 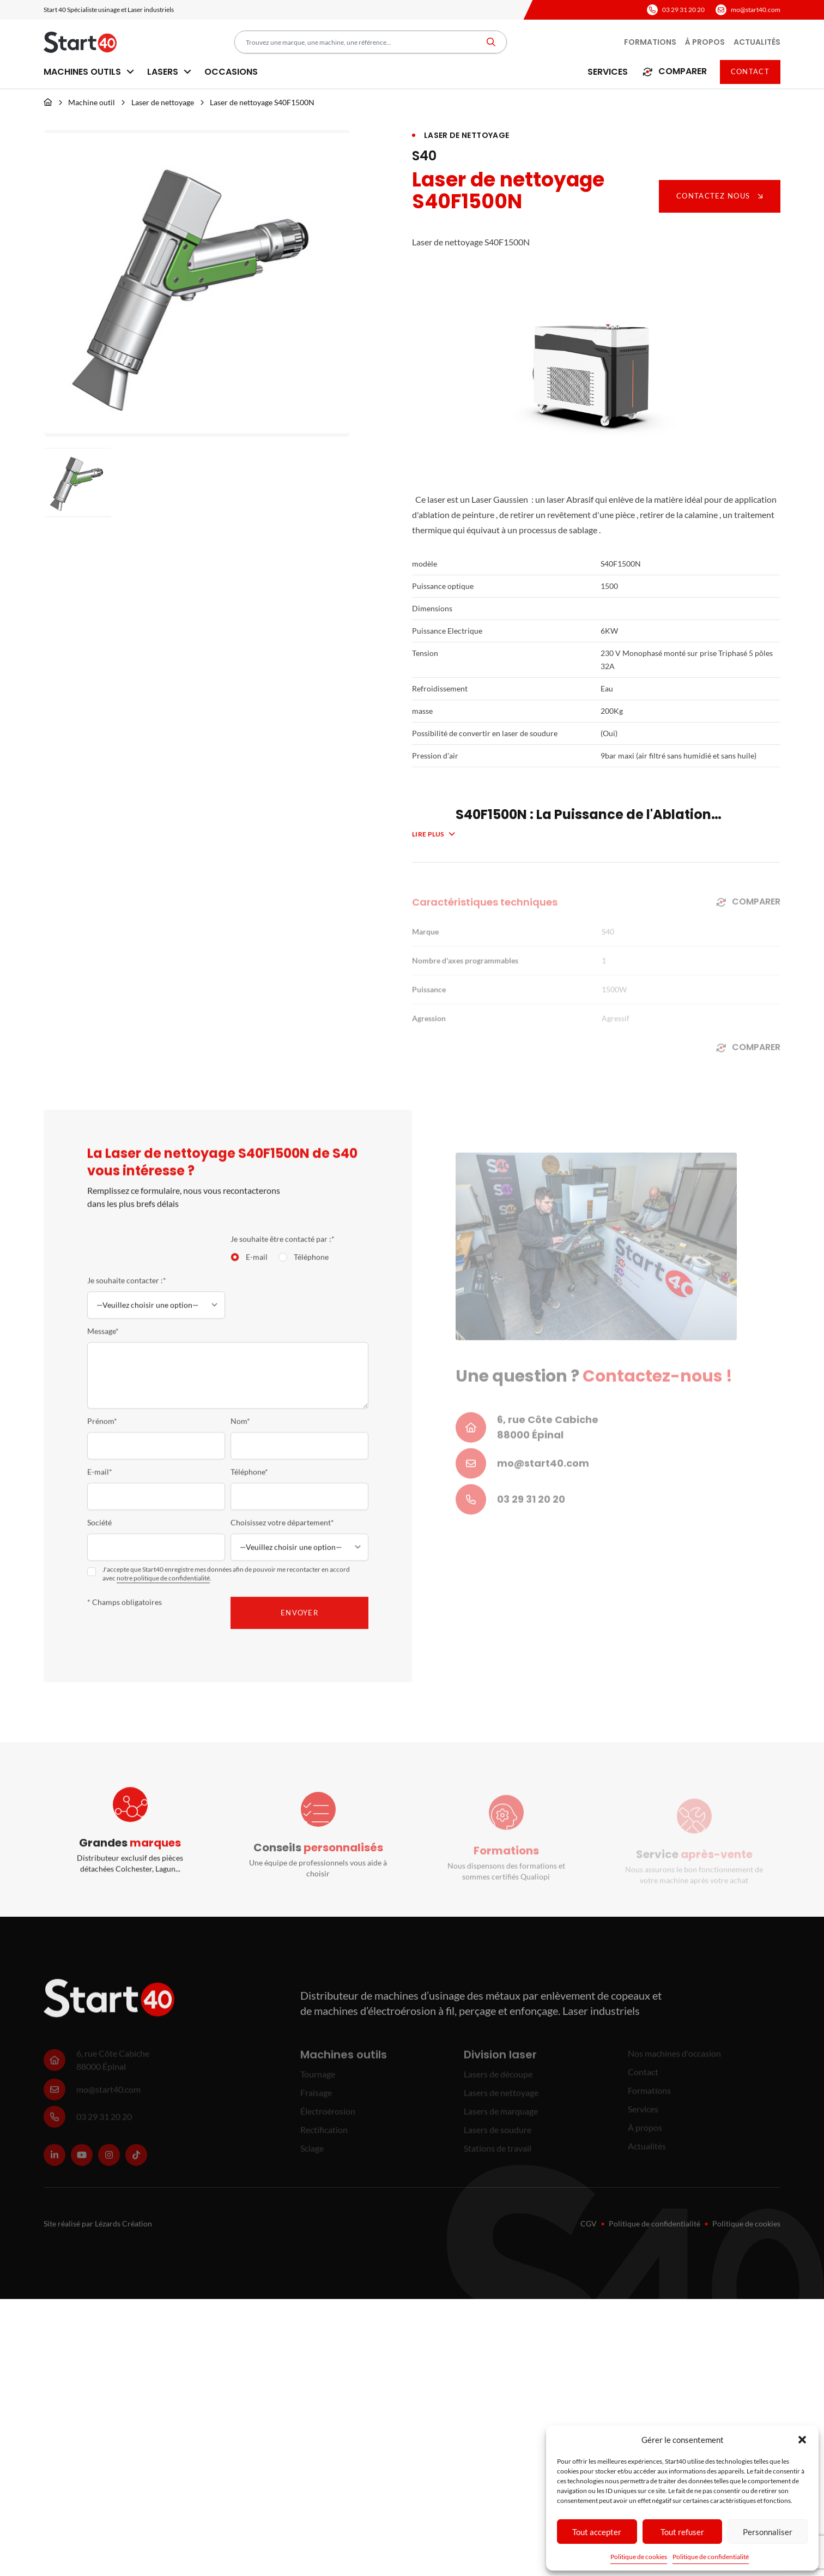 What do you see at coordinates (767, 2532) in the screenshot?
I see `Personnaliser` at bounding box center [767, 2532].